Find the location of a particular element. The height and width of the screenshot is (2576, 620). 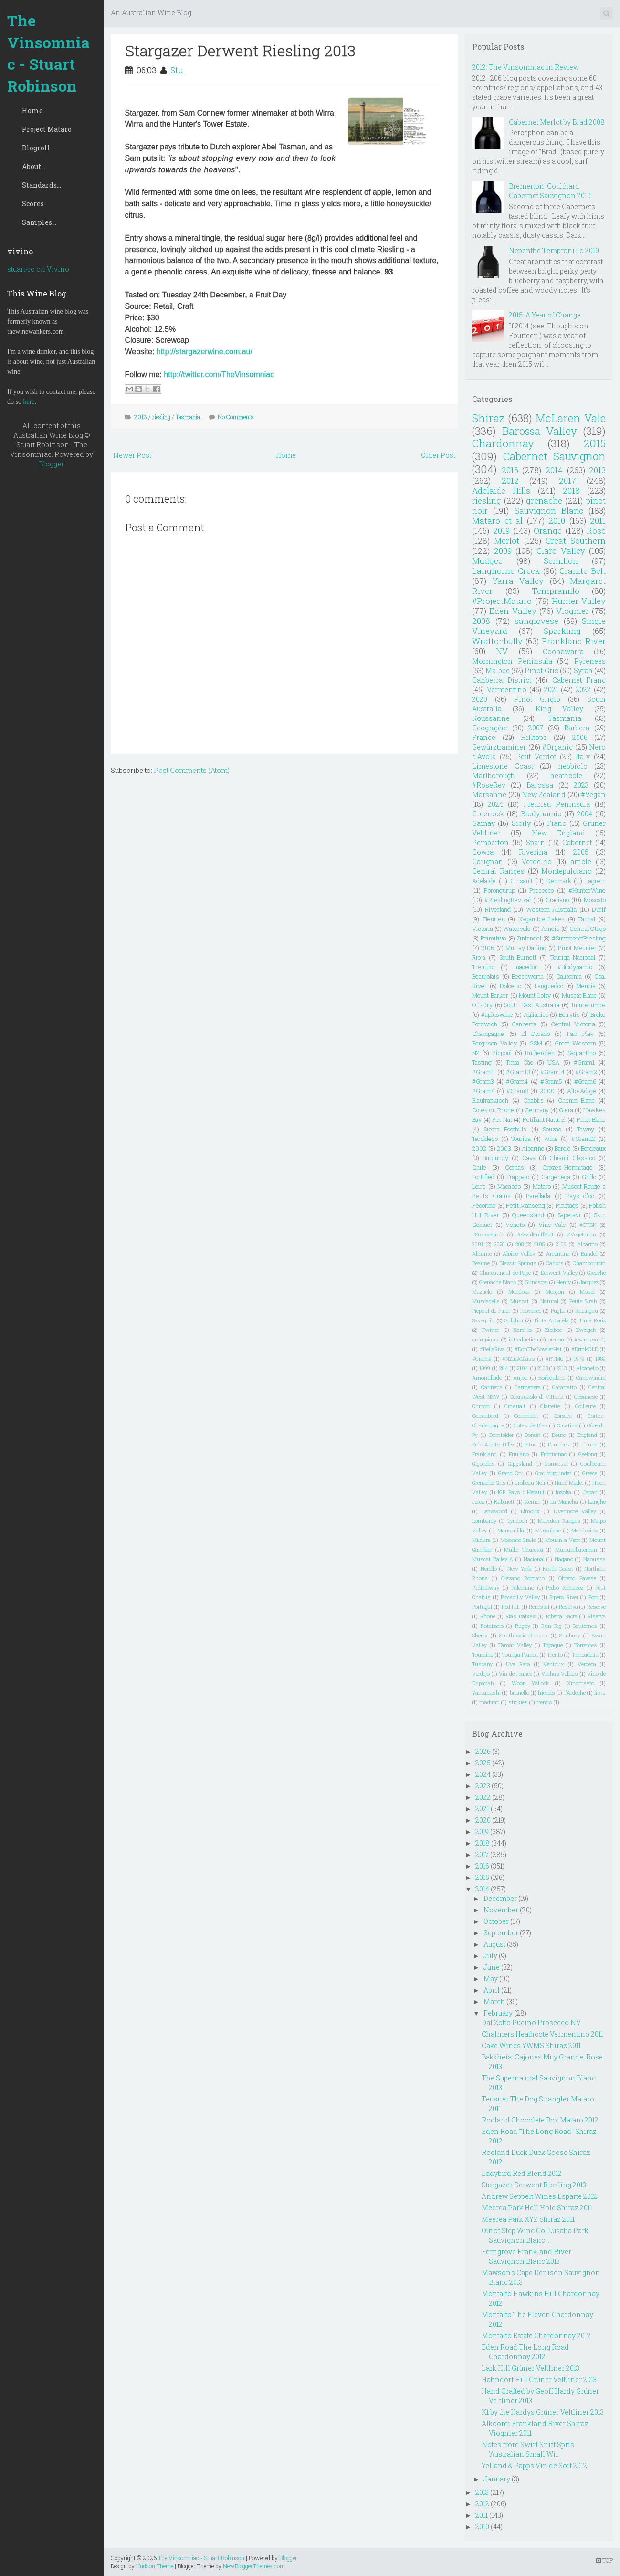

Stu. is located at coordinates (177, 69).